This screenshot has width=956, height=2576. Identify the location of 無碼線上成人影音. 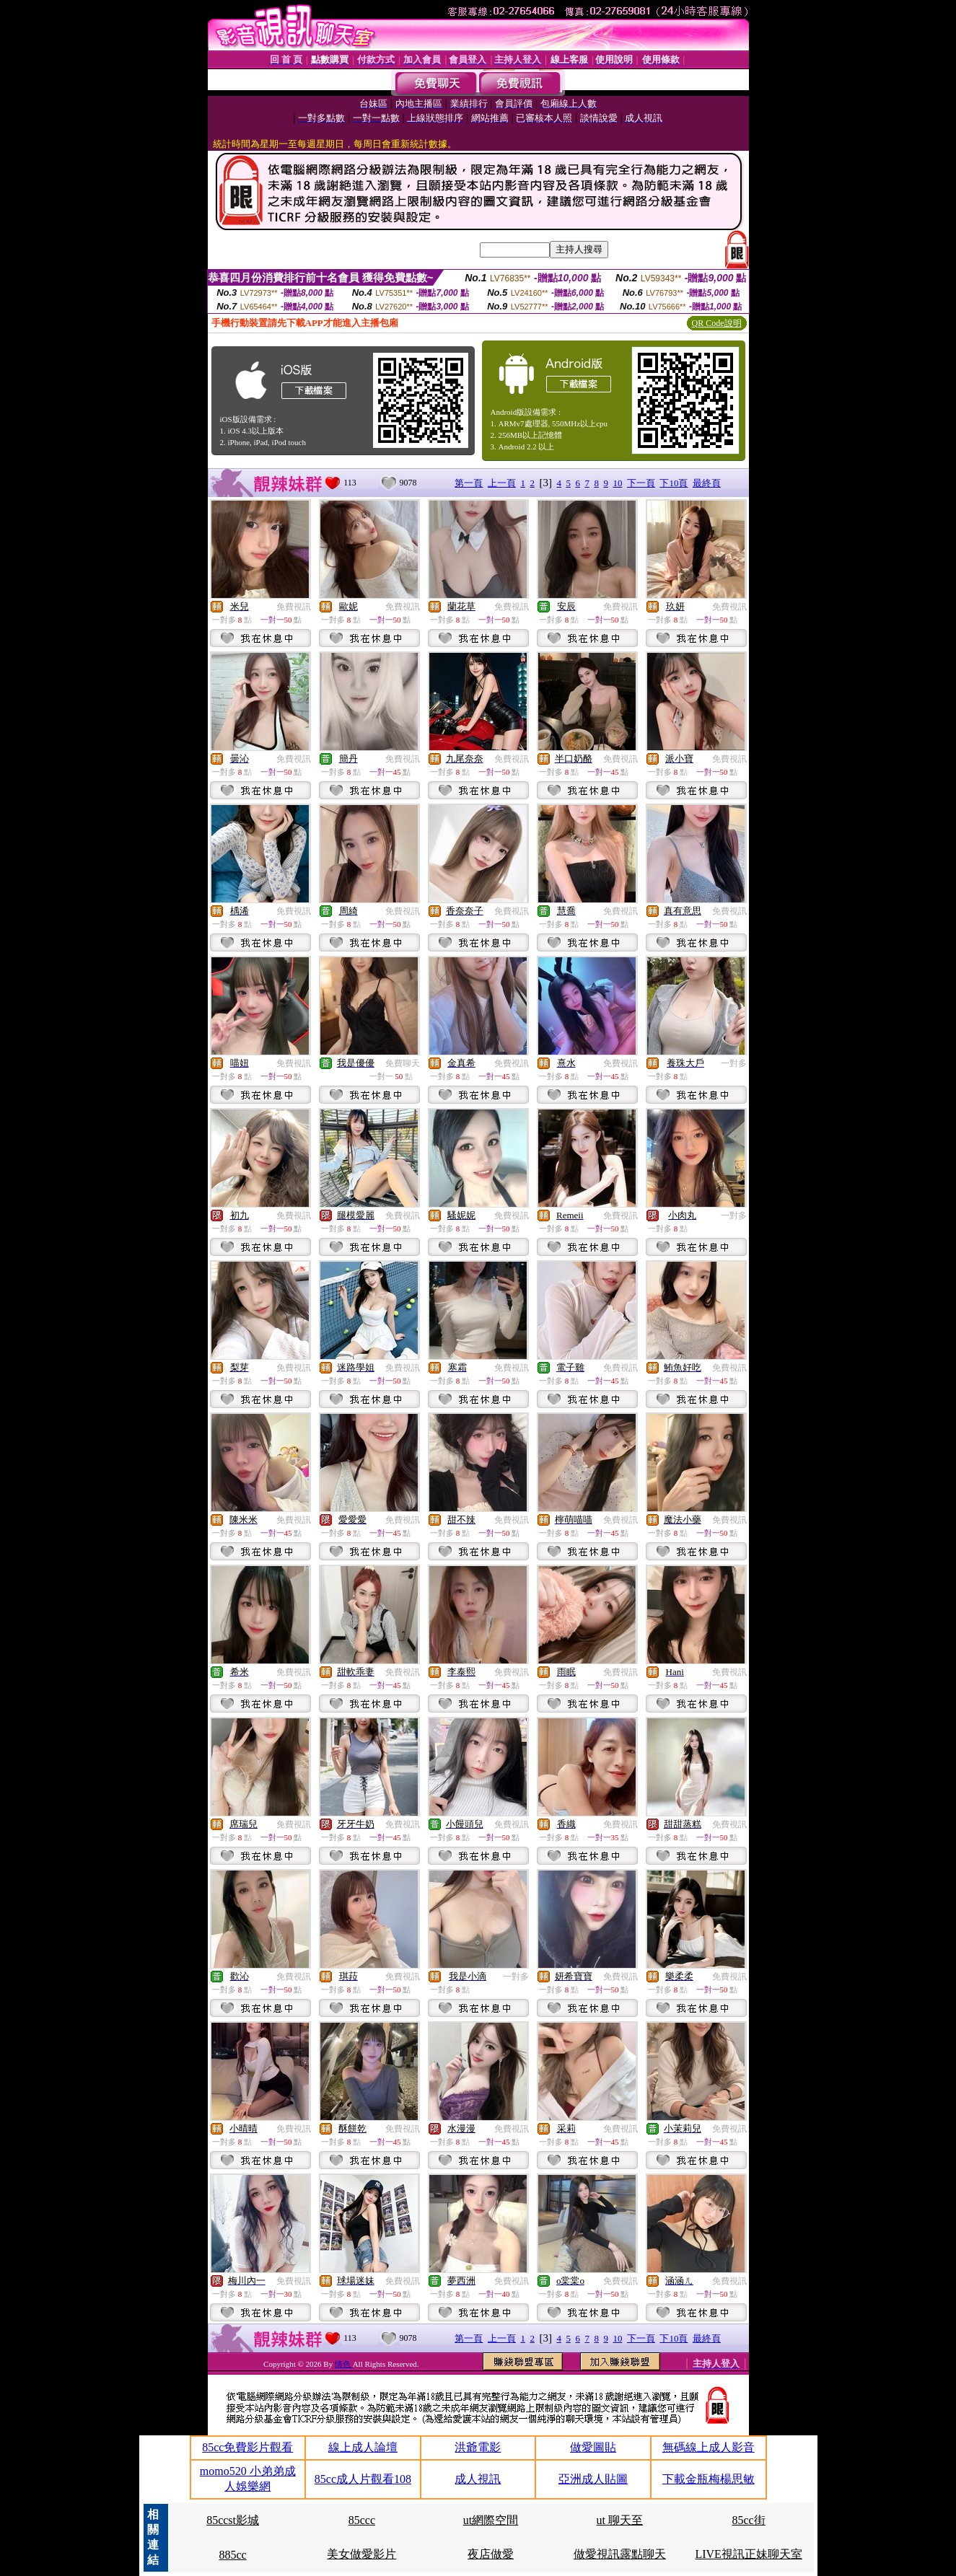
(708, 2447).